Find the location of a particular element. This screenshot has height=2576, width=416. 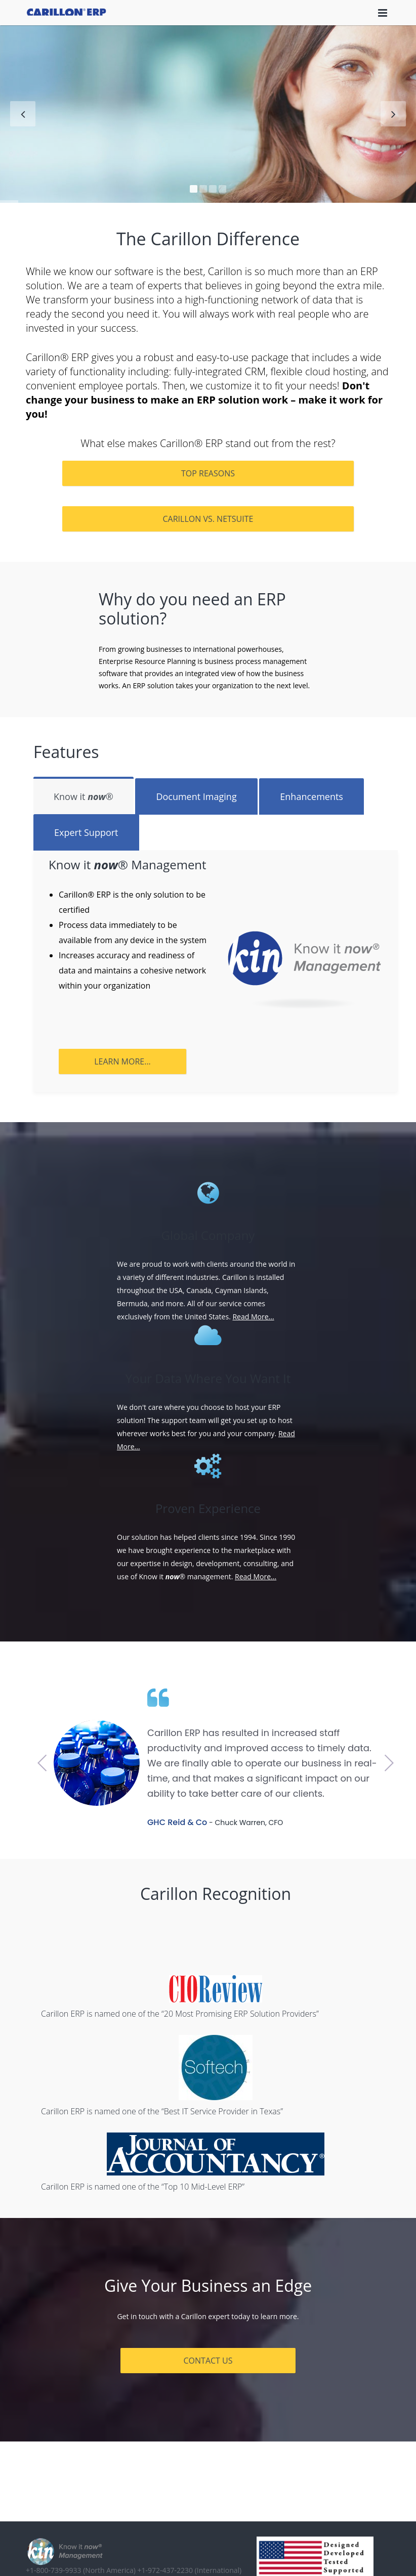

Proven Experience is located at coordinates (208, 1508).